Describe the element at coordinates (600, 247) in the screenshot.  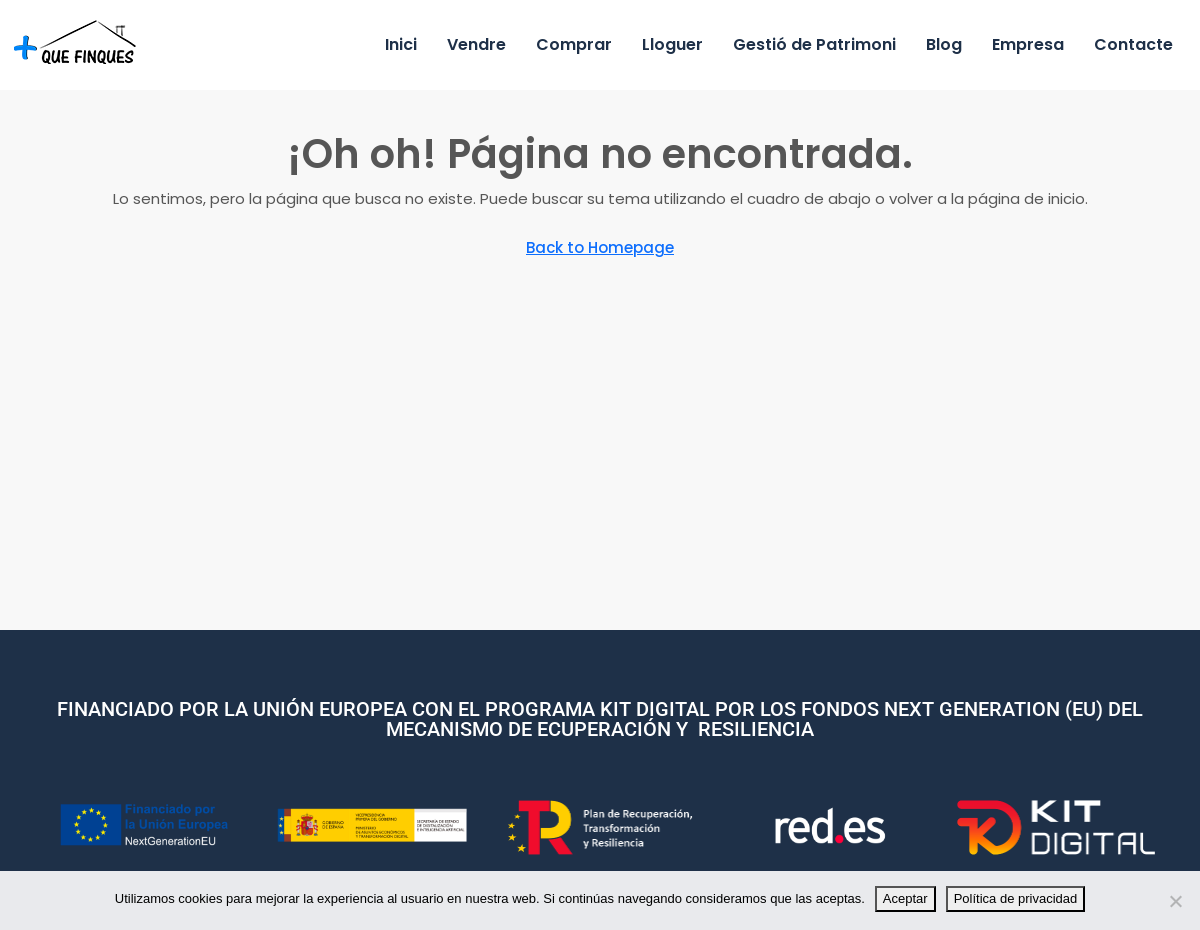
I see `Back to Homepage` at that location.